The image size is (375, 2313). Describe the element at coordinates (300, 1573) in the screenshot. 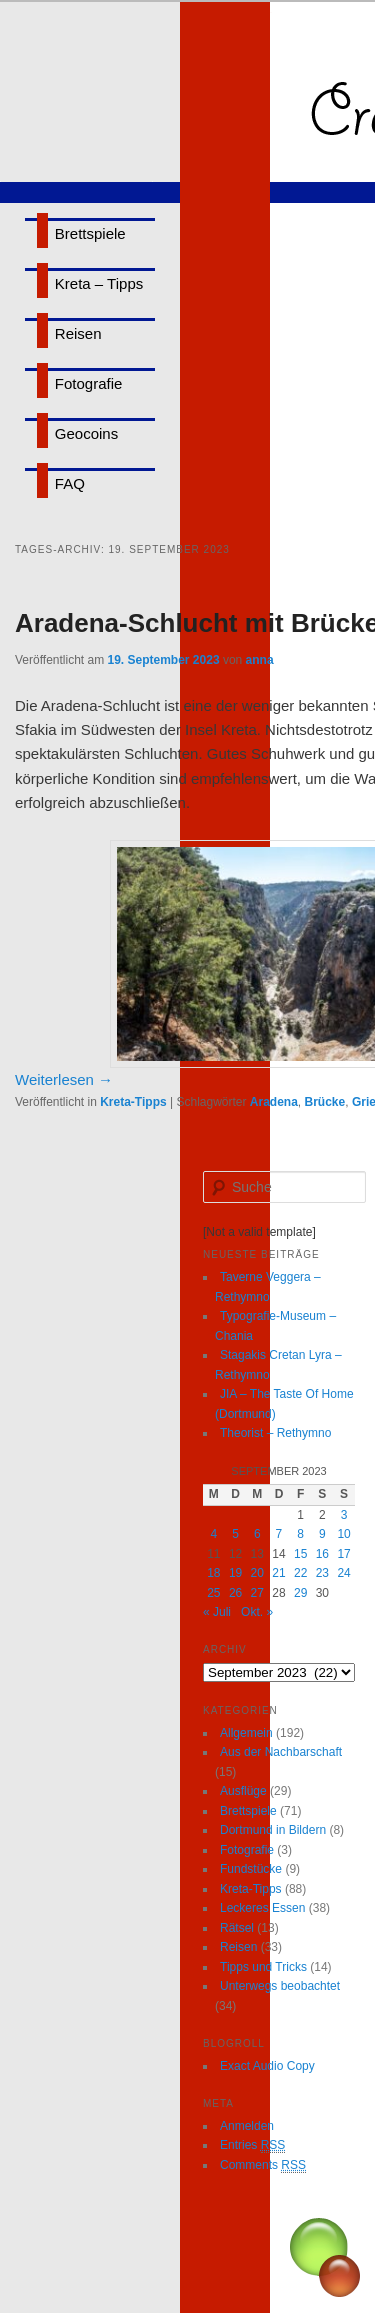

I see `22 [Beiträge veröffentlicht am 22. September 2023]` at that location.